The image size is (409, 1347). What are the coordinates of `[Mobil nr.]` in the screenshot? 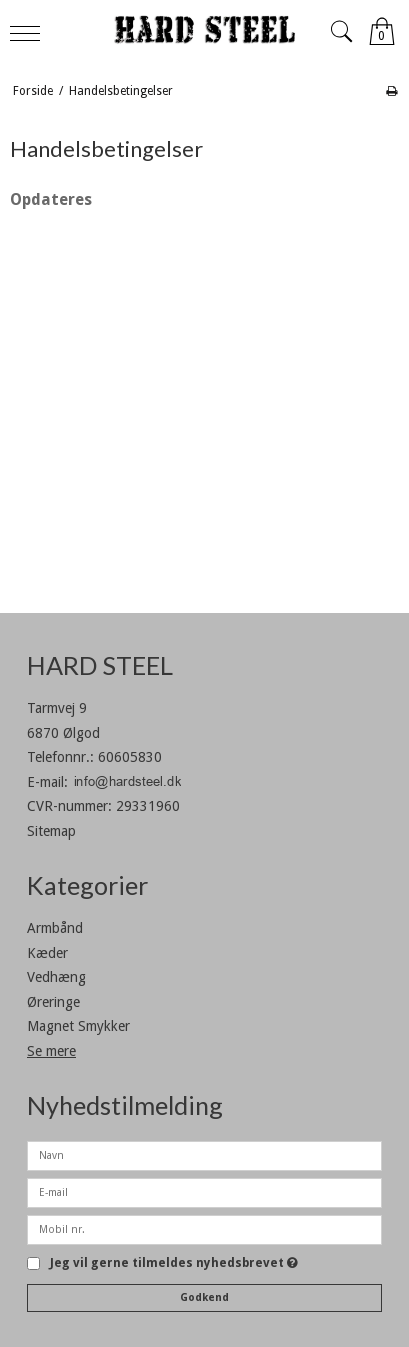 It's located at (204, 1229).